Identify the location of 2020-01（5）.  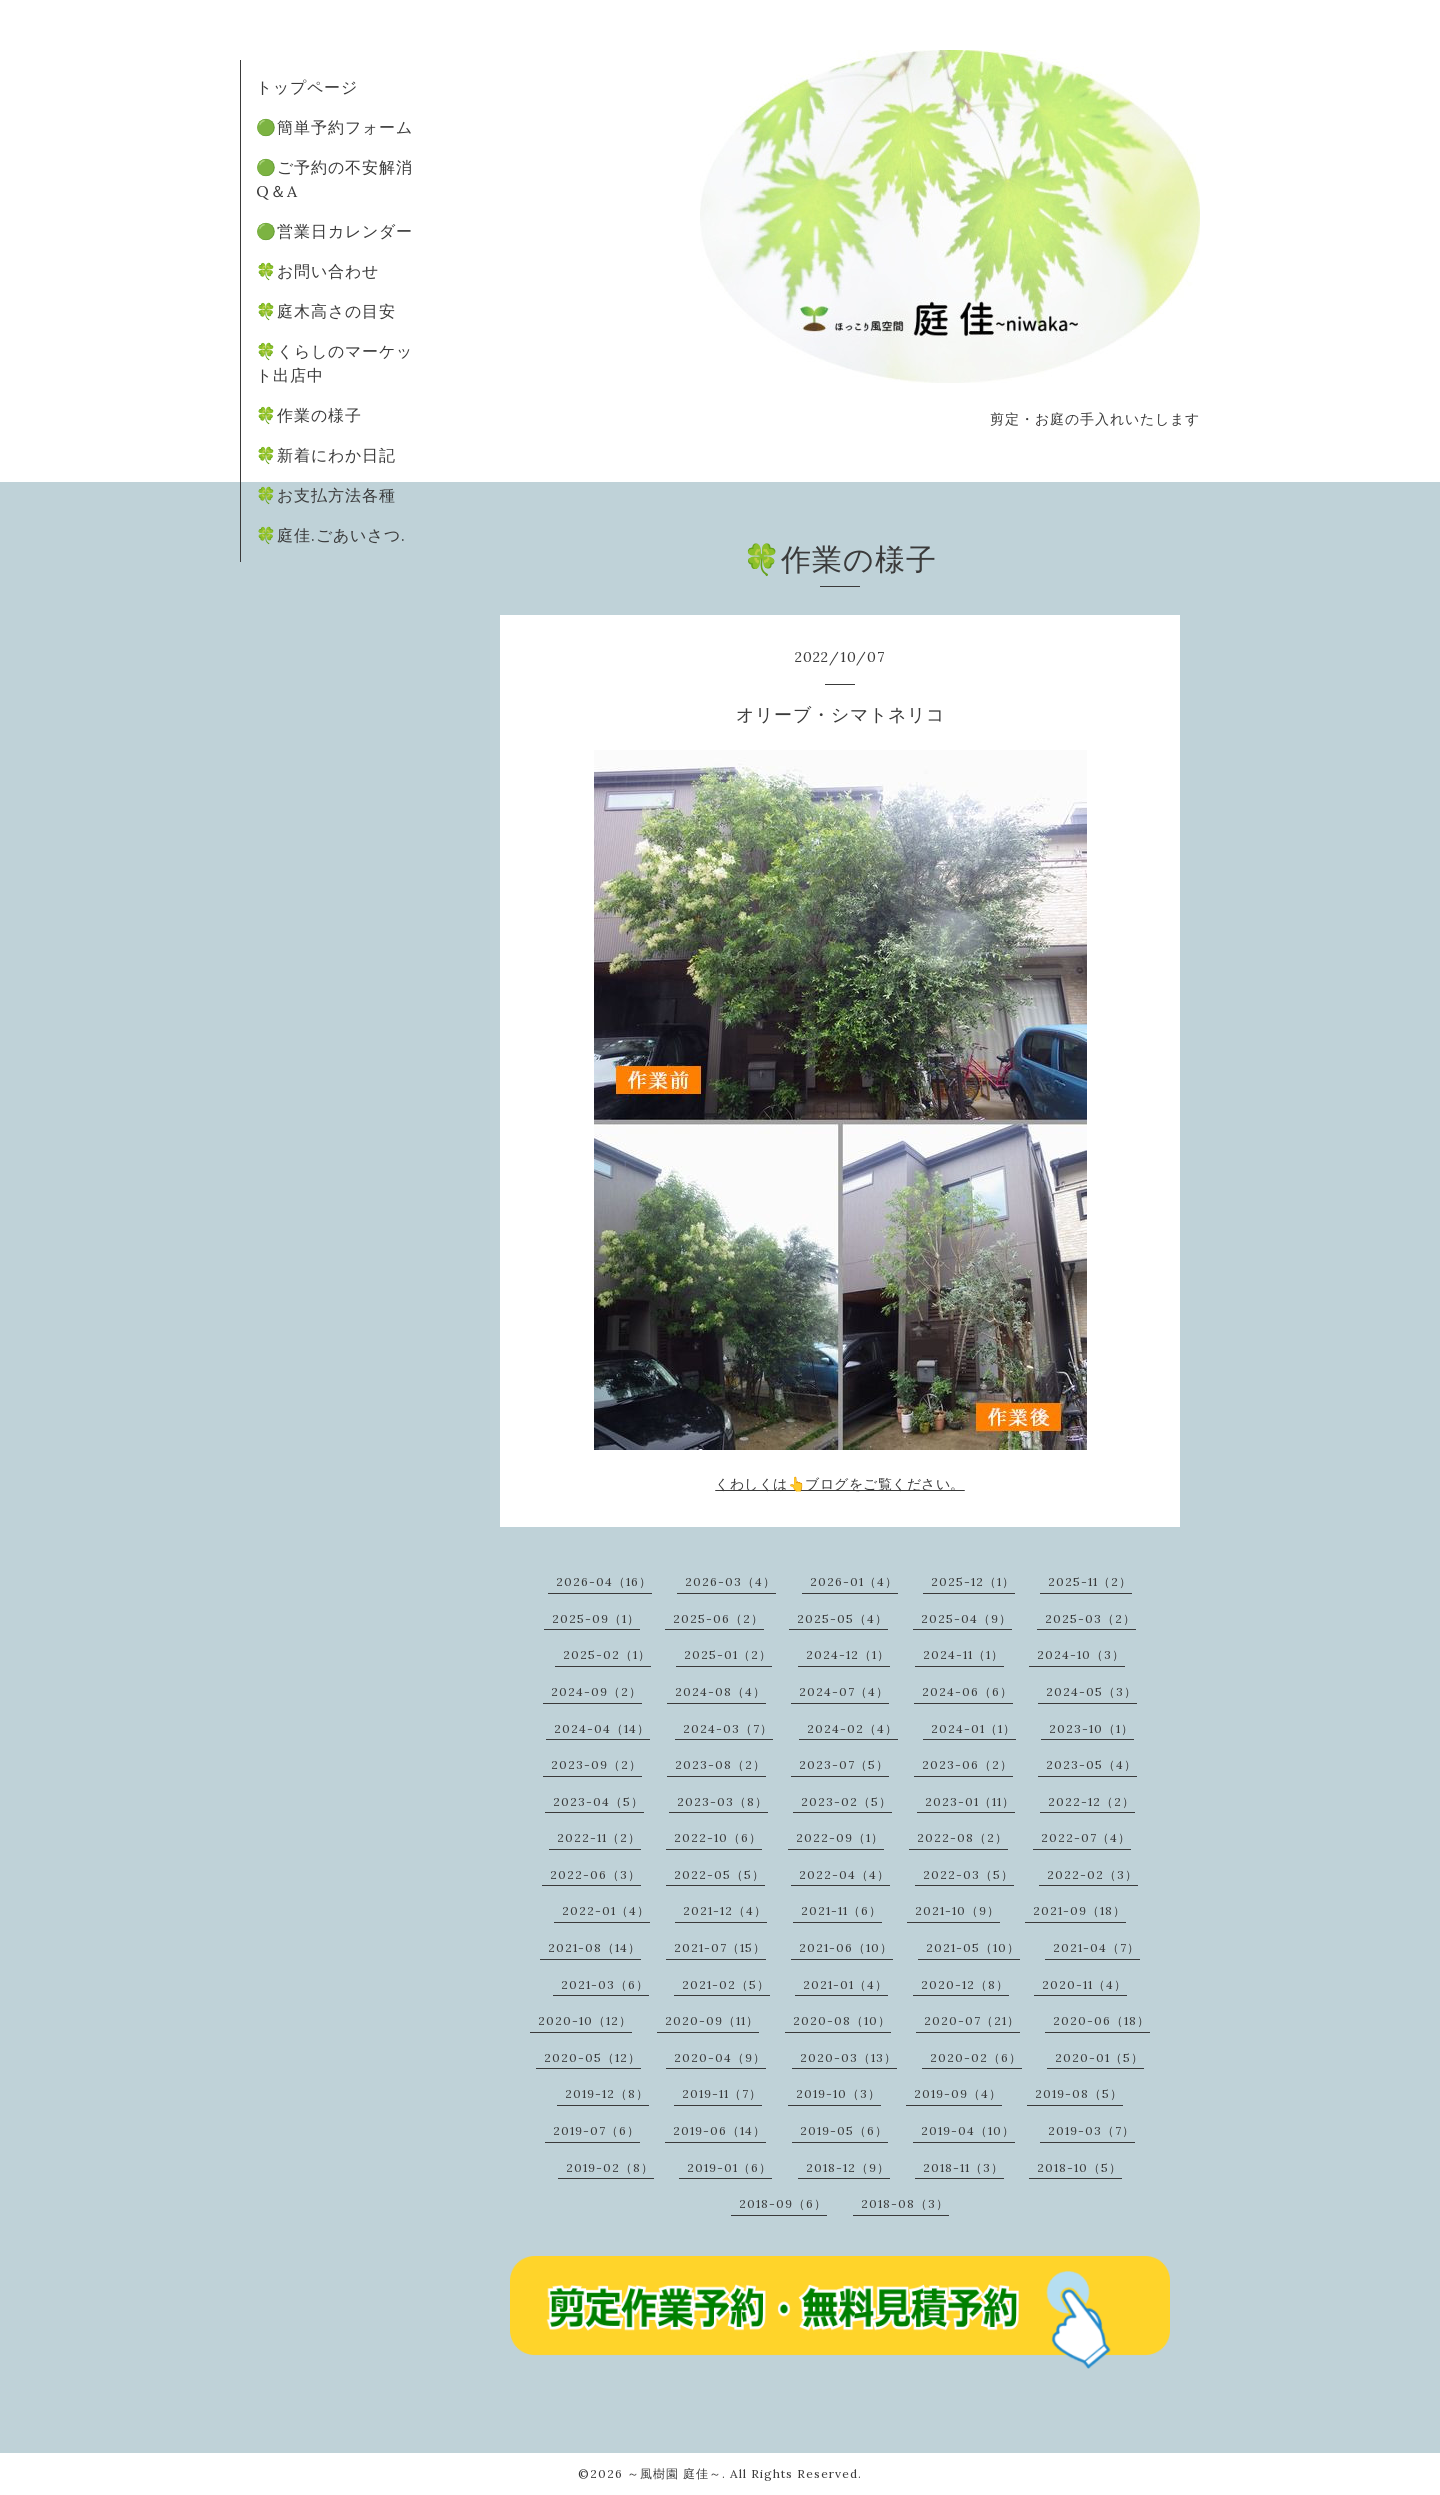
(1099, 2057).